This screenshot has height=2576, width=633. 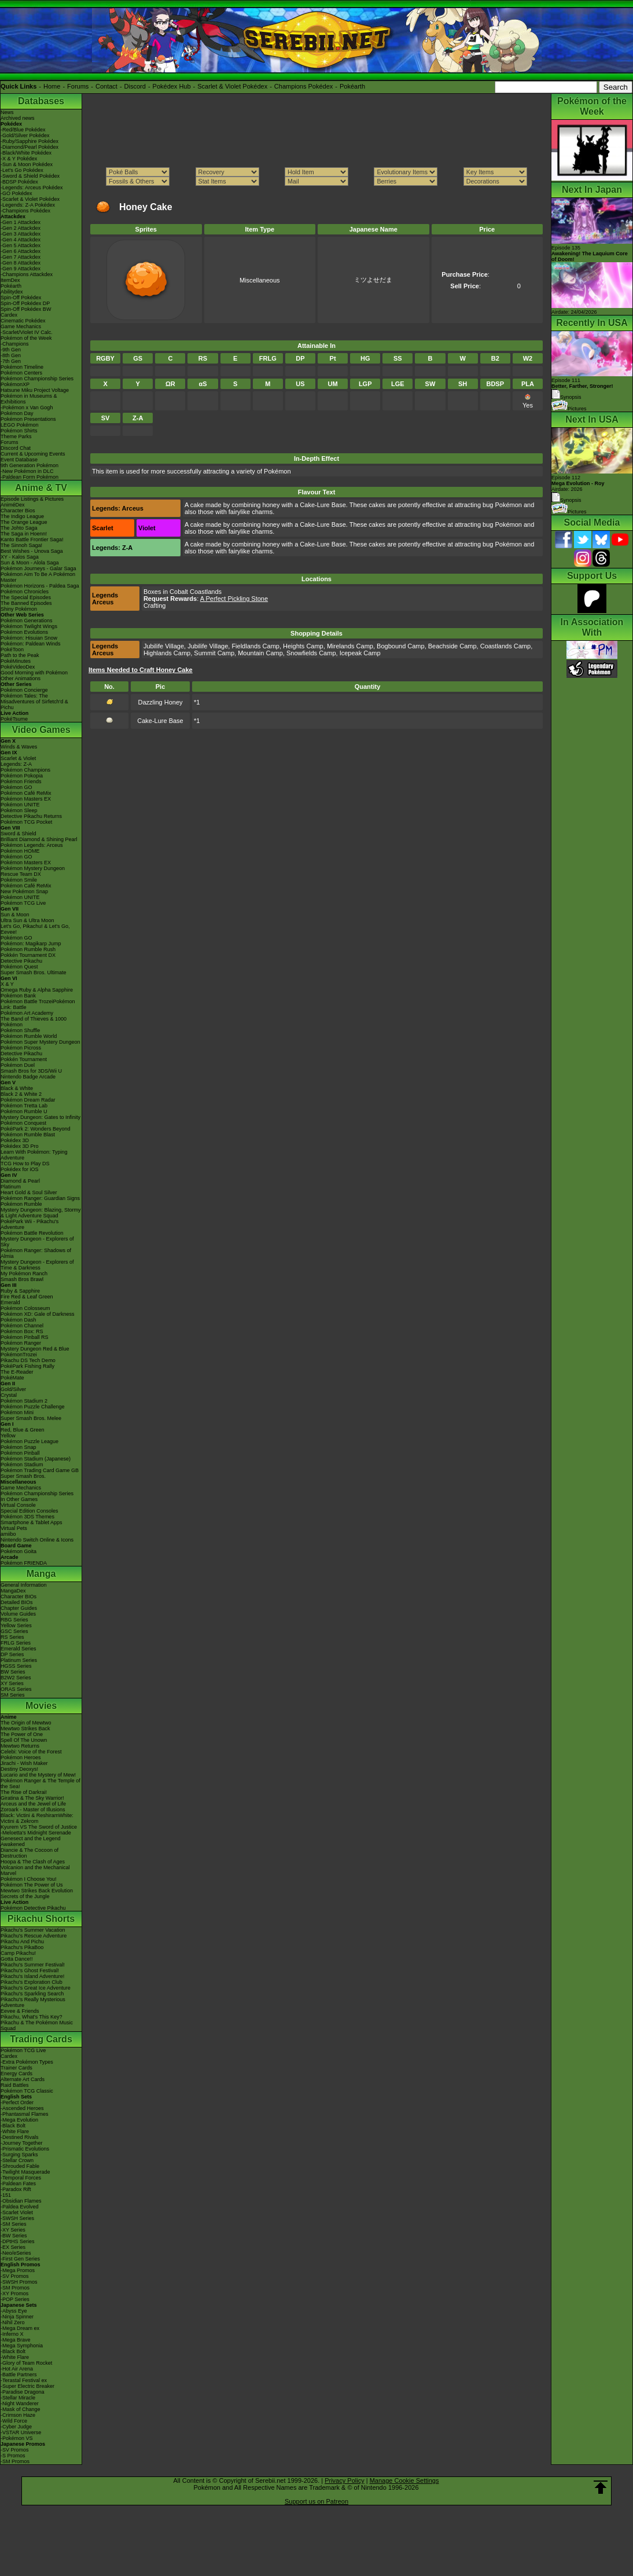 What do you see at coordinates (28, 955) in the screenshot?
I see `Pokkén Tournament DX` at bounding box center [28, 955].